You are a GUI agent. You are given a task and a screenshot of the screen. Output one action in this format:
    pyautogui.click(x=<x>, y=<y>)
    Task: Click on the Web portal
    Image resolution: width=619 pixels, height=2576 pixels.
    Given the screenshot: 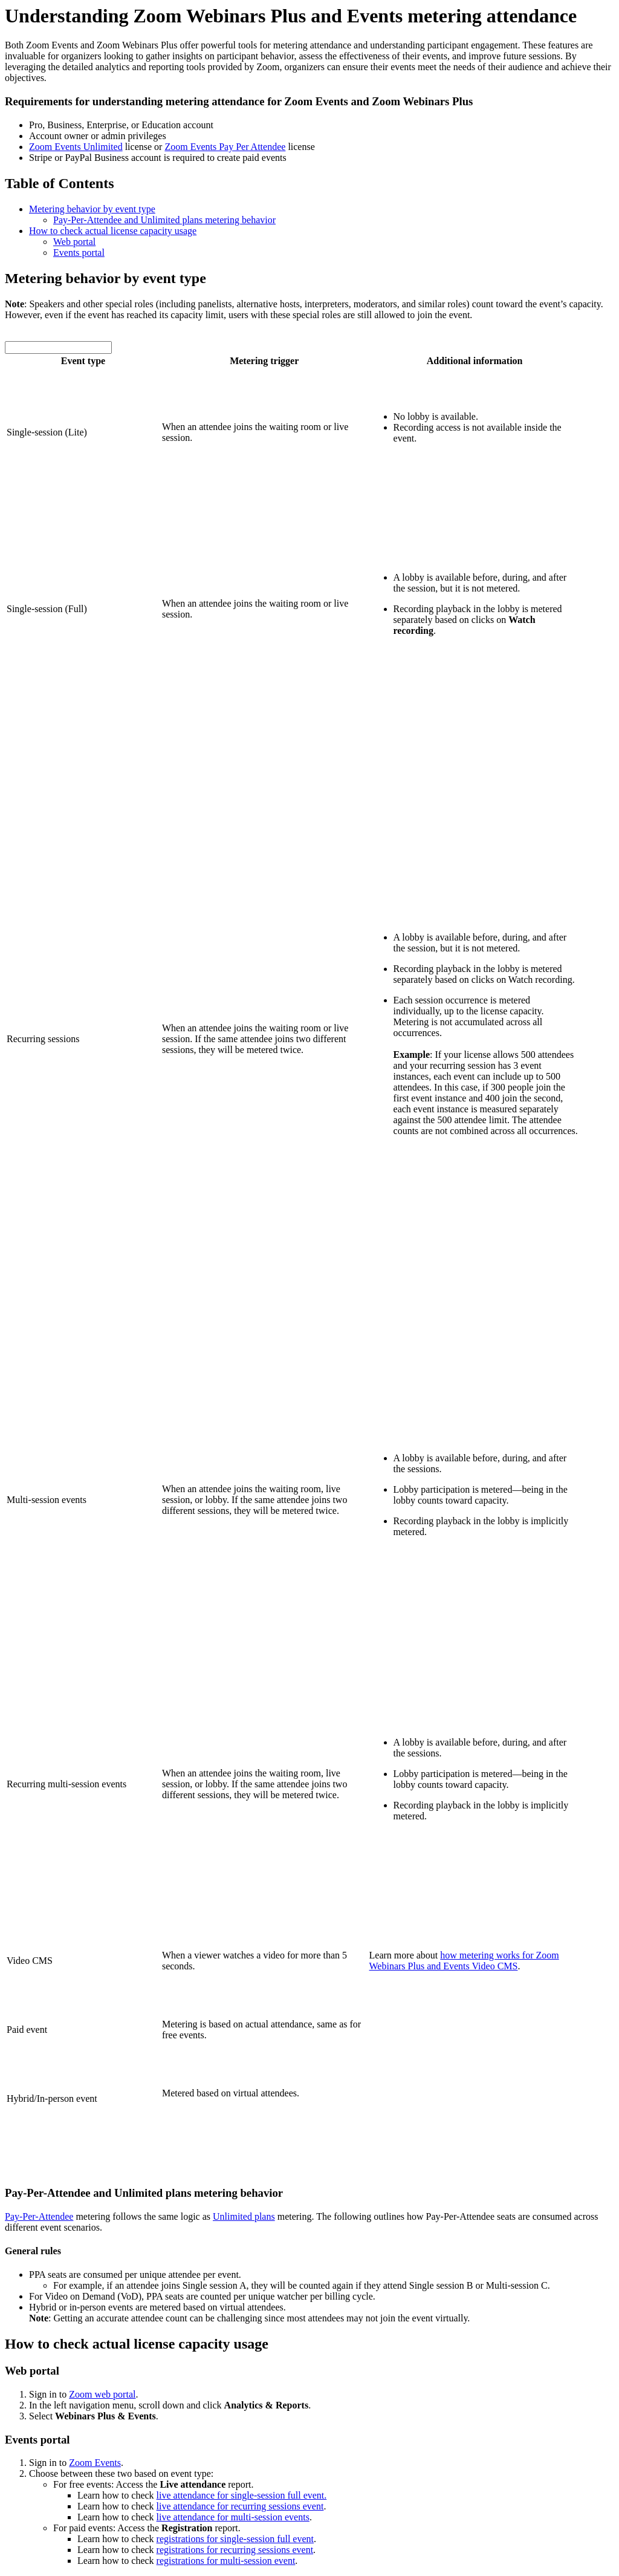 What is the action you would take?
    pyautogui.click(x=74, y=241)
    